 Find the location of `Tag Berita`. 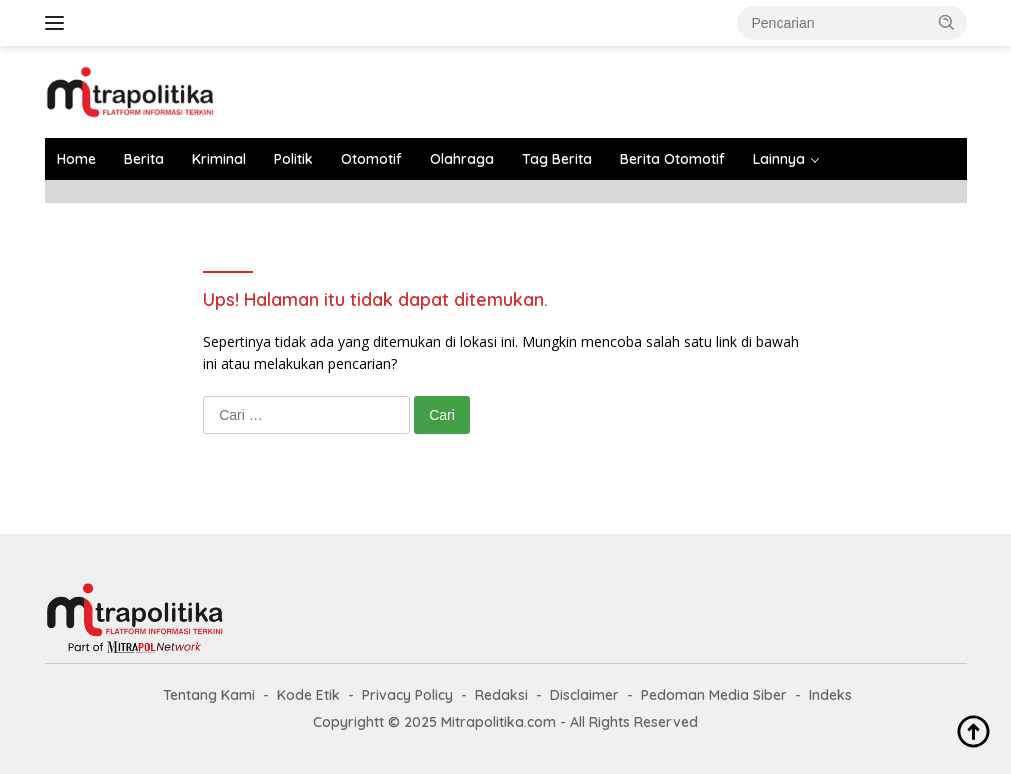

Tag Berita is located at coordinates (557, 159).